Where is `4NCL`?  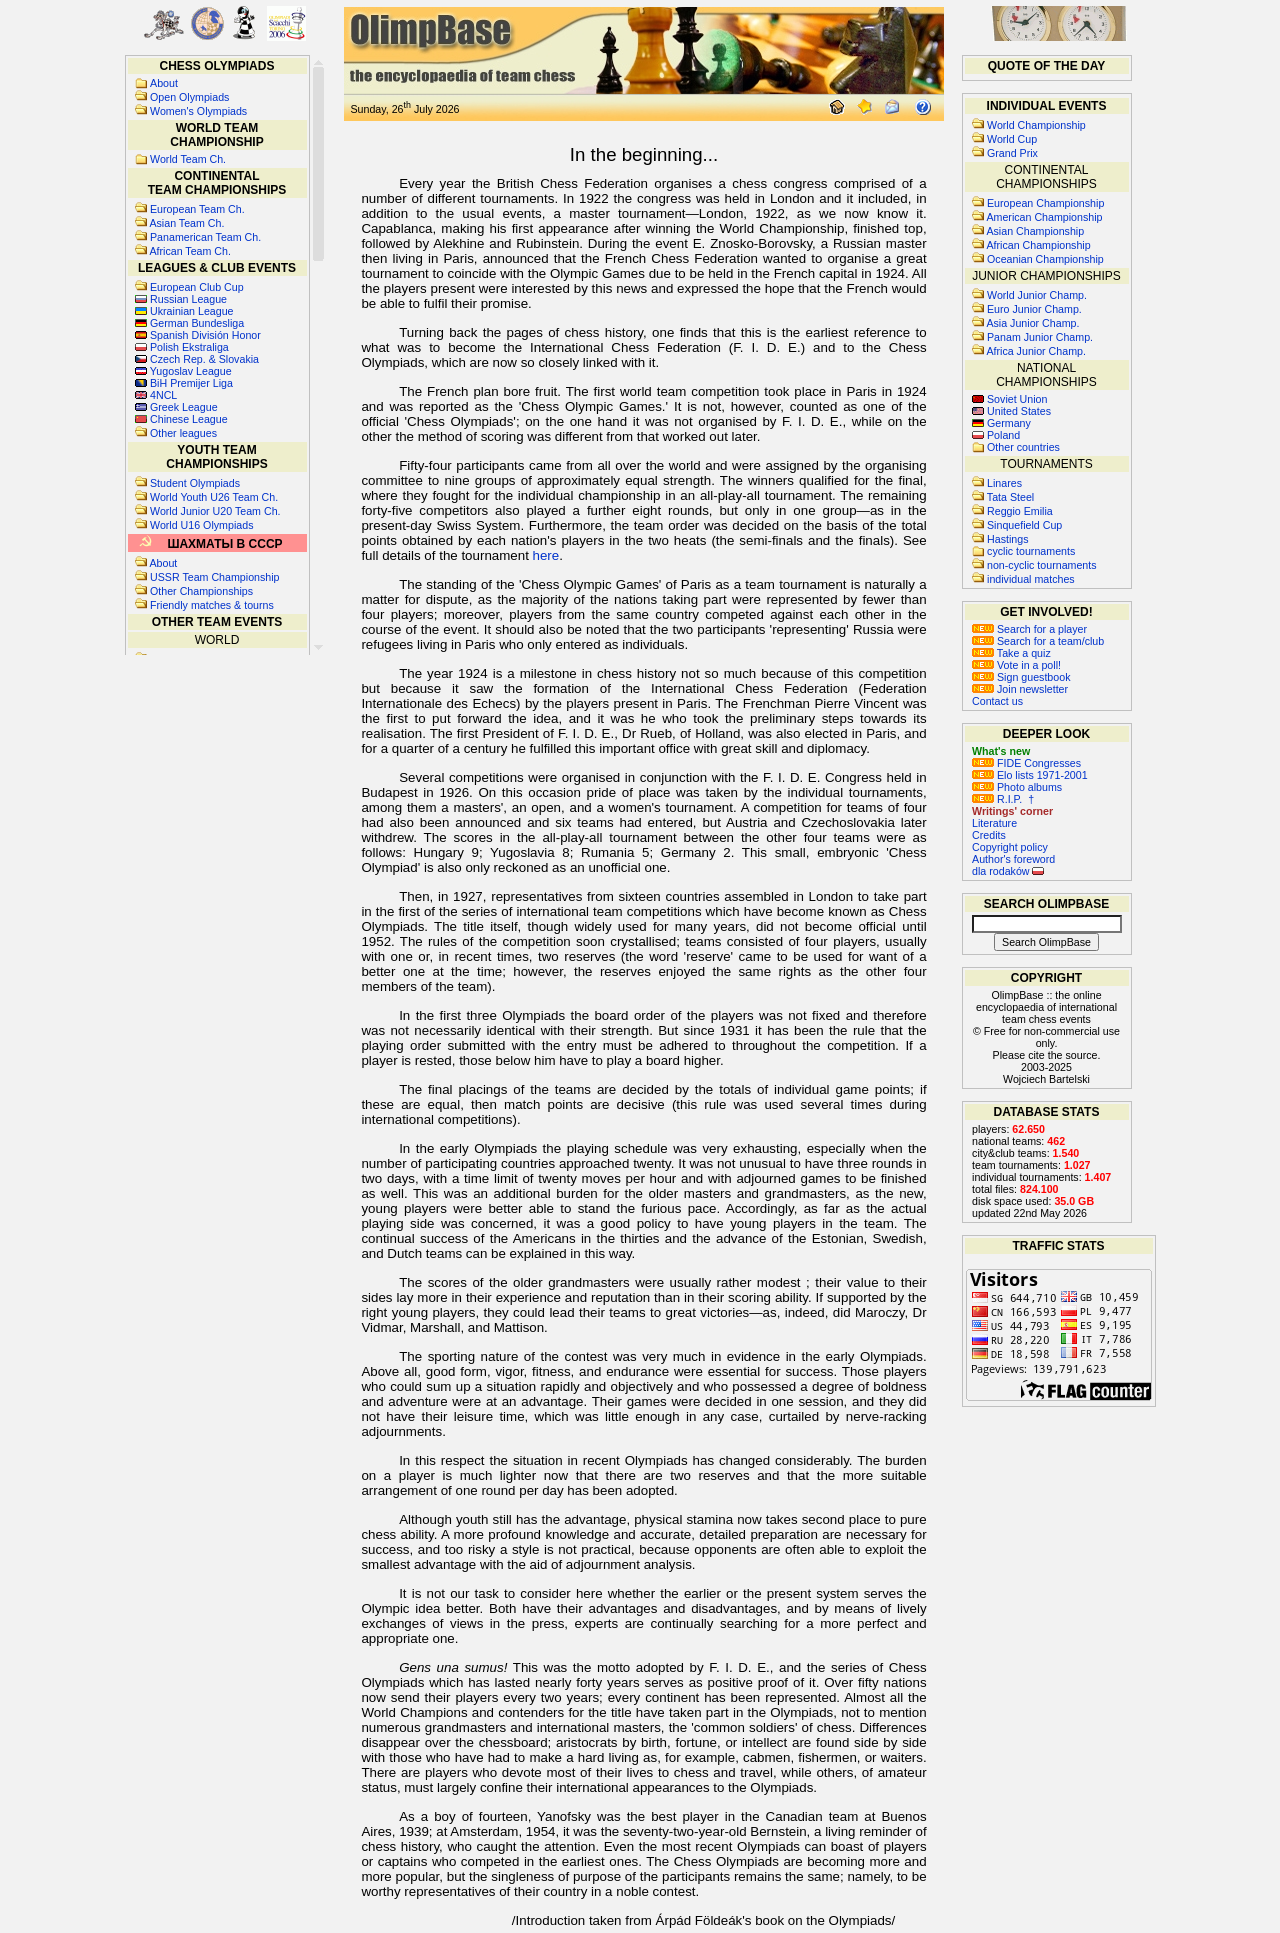 4NCL is located at coordinates (163, 395).